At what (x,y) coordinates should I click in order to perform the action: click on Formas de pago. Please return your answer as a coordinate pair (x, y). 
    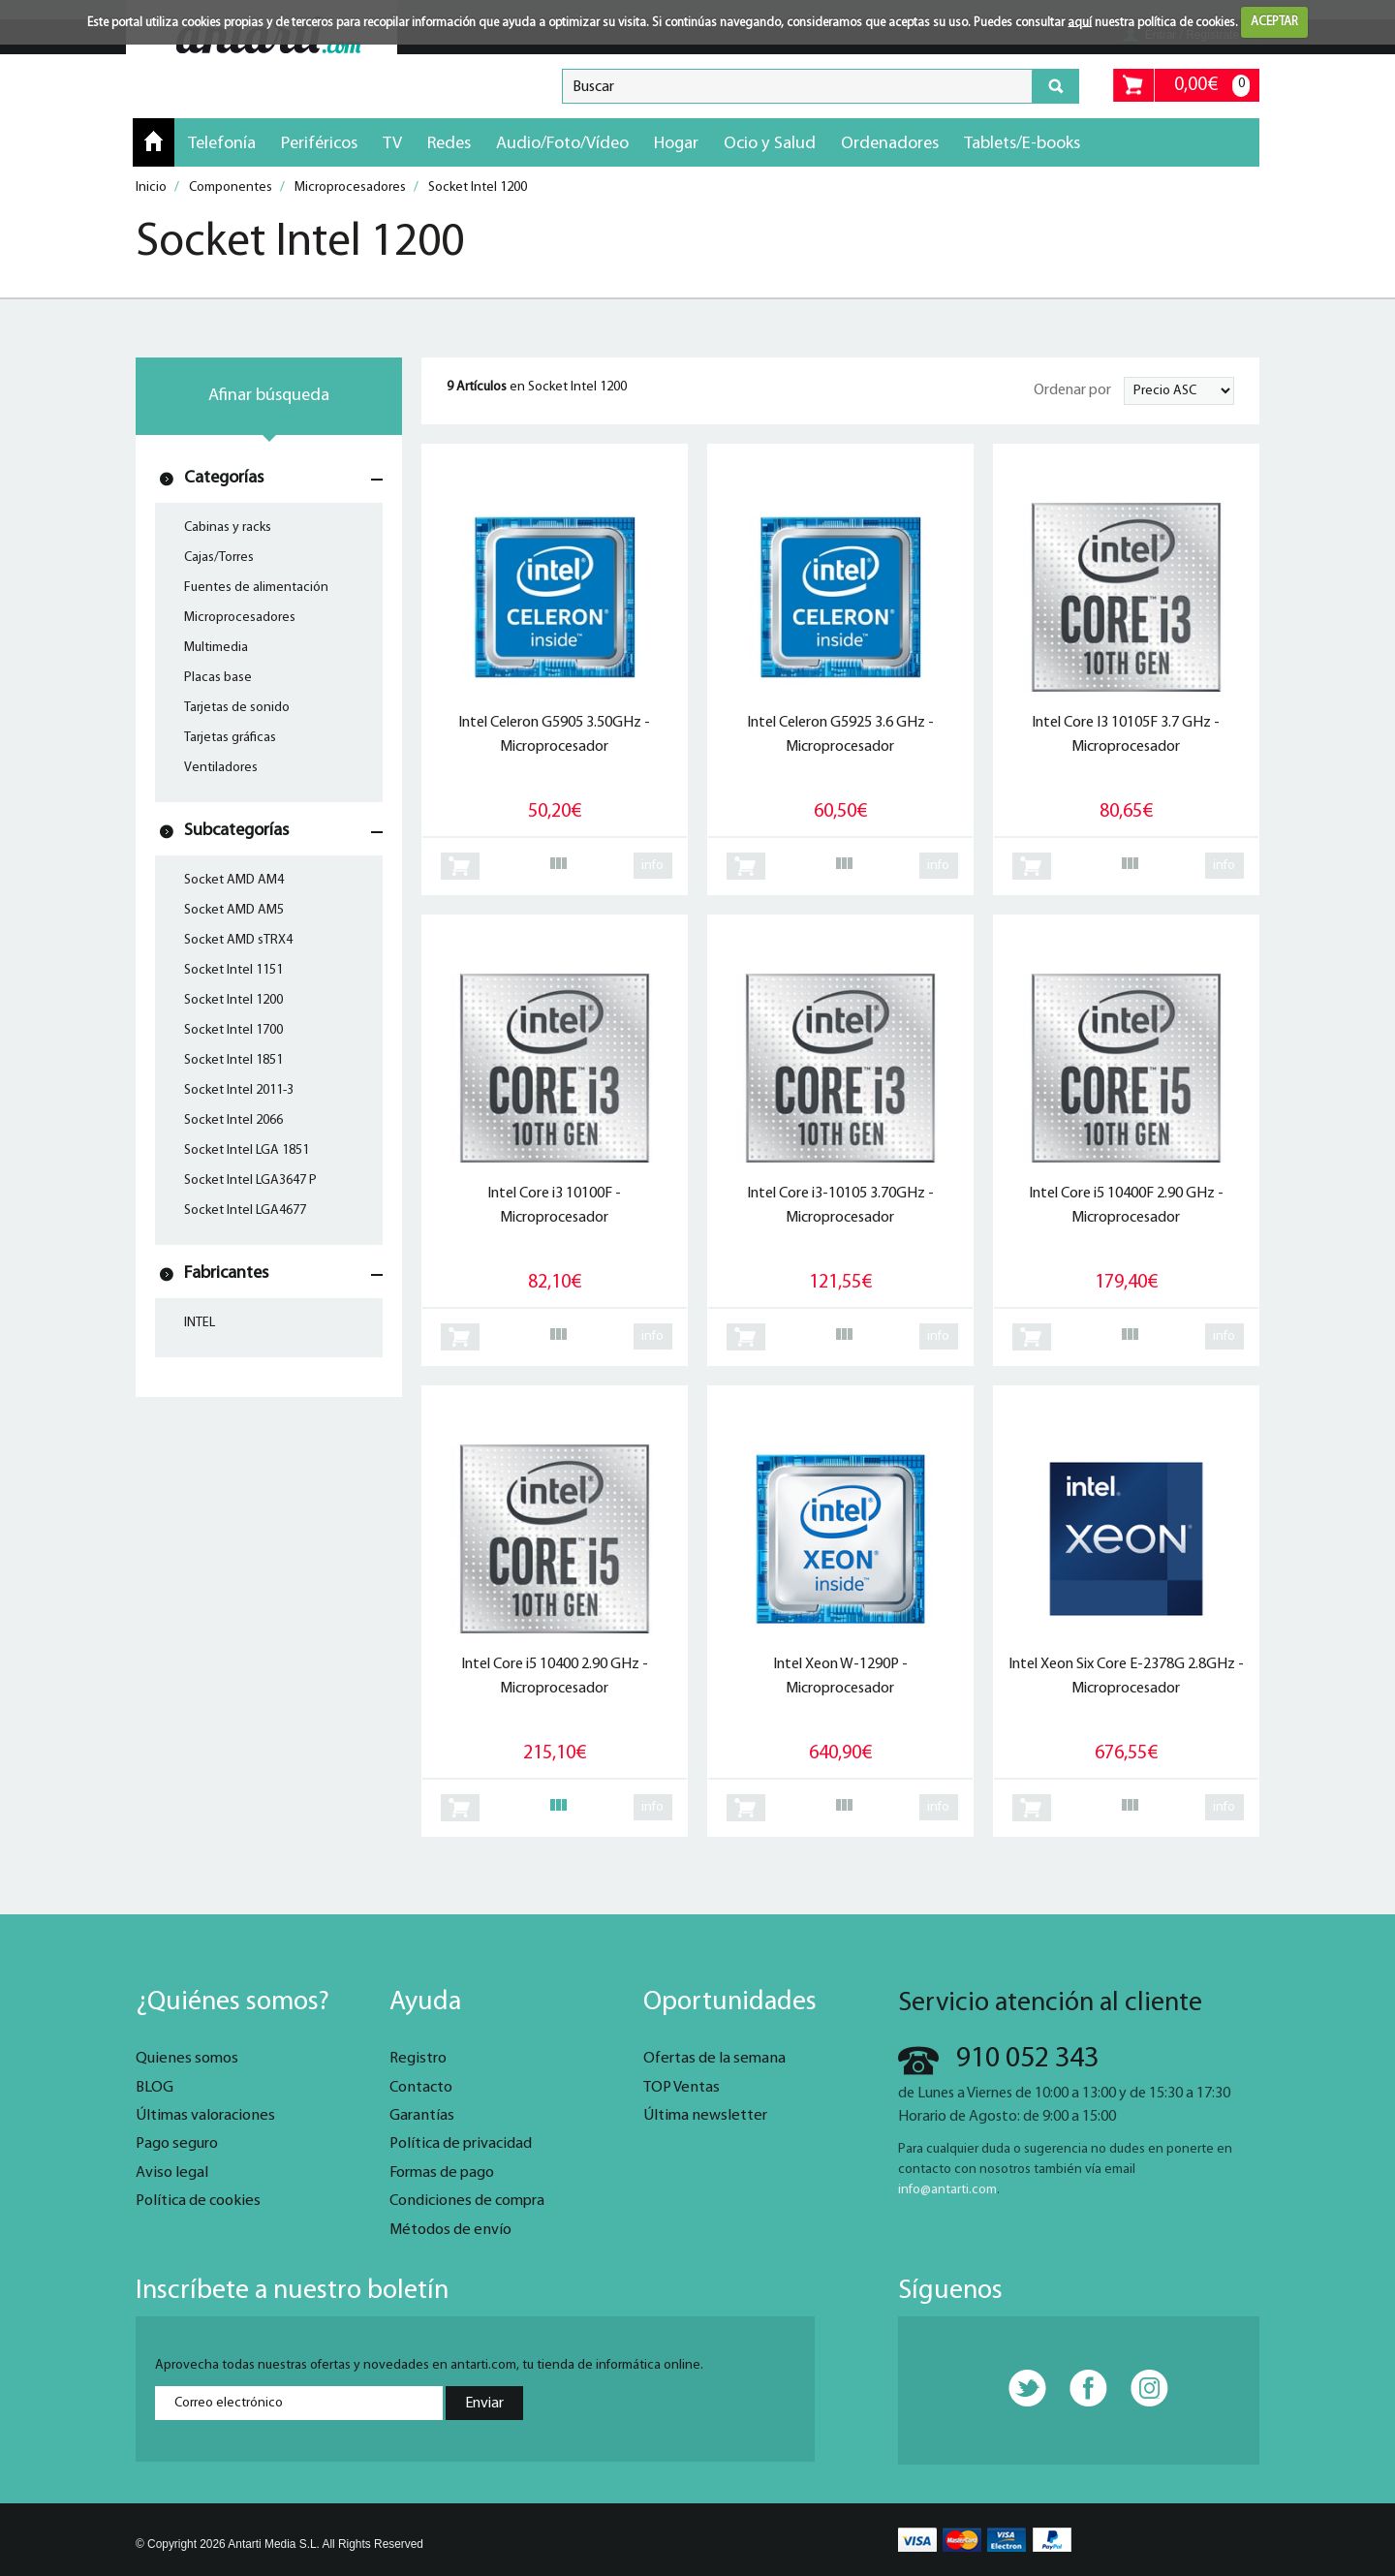
    Looking at the image, I should click on (441, 2173).